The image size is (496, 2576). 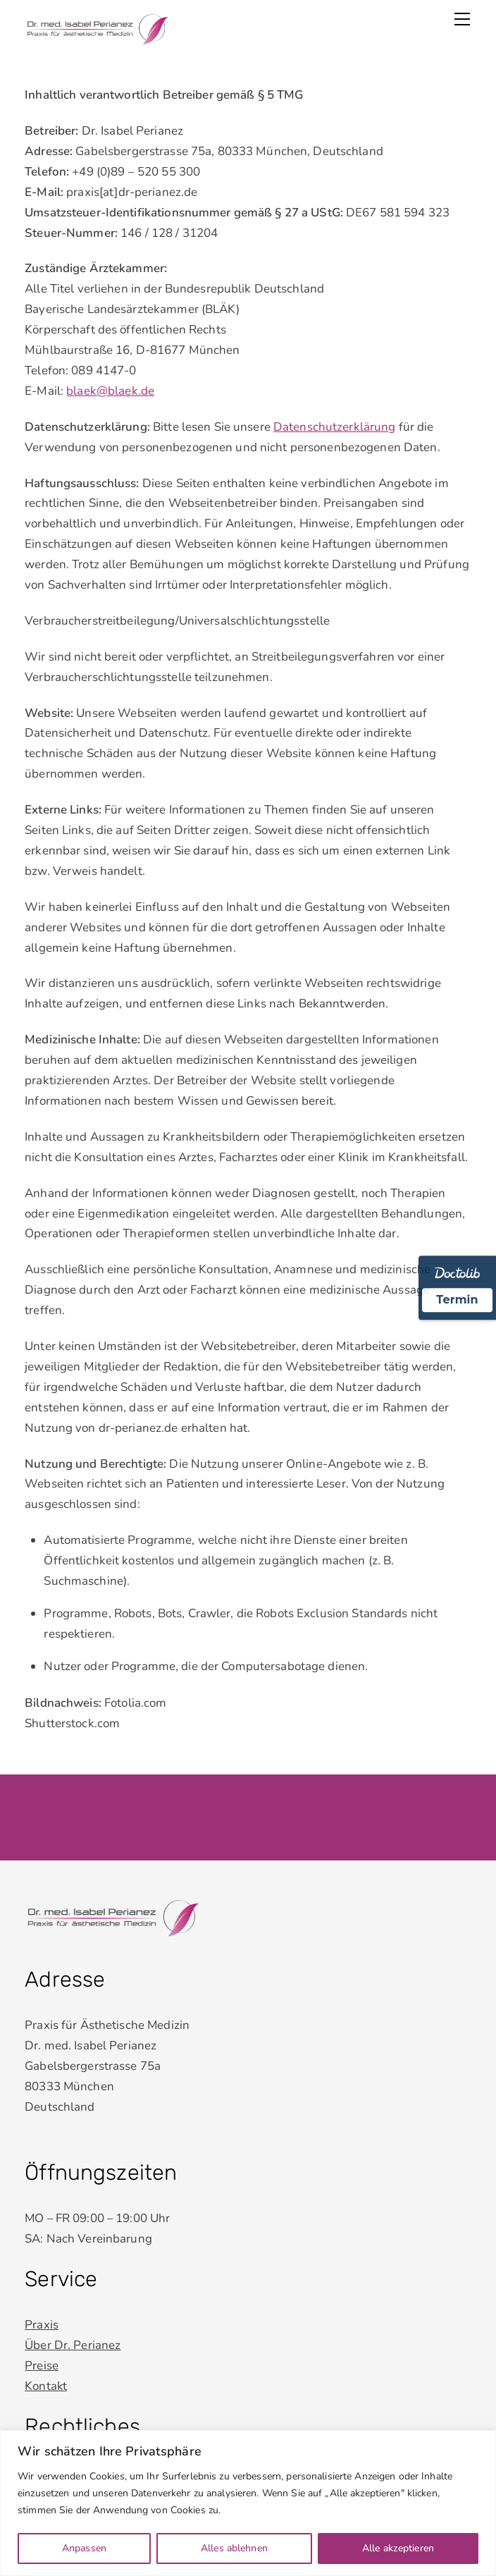 What do you see at coordinates (46, 2384) in the screenshot?
I see `Kontakt` at bounding box center [46, 2384].